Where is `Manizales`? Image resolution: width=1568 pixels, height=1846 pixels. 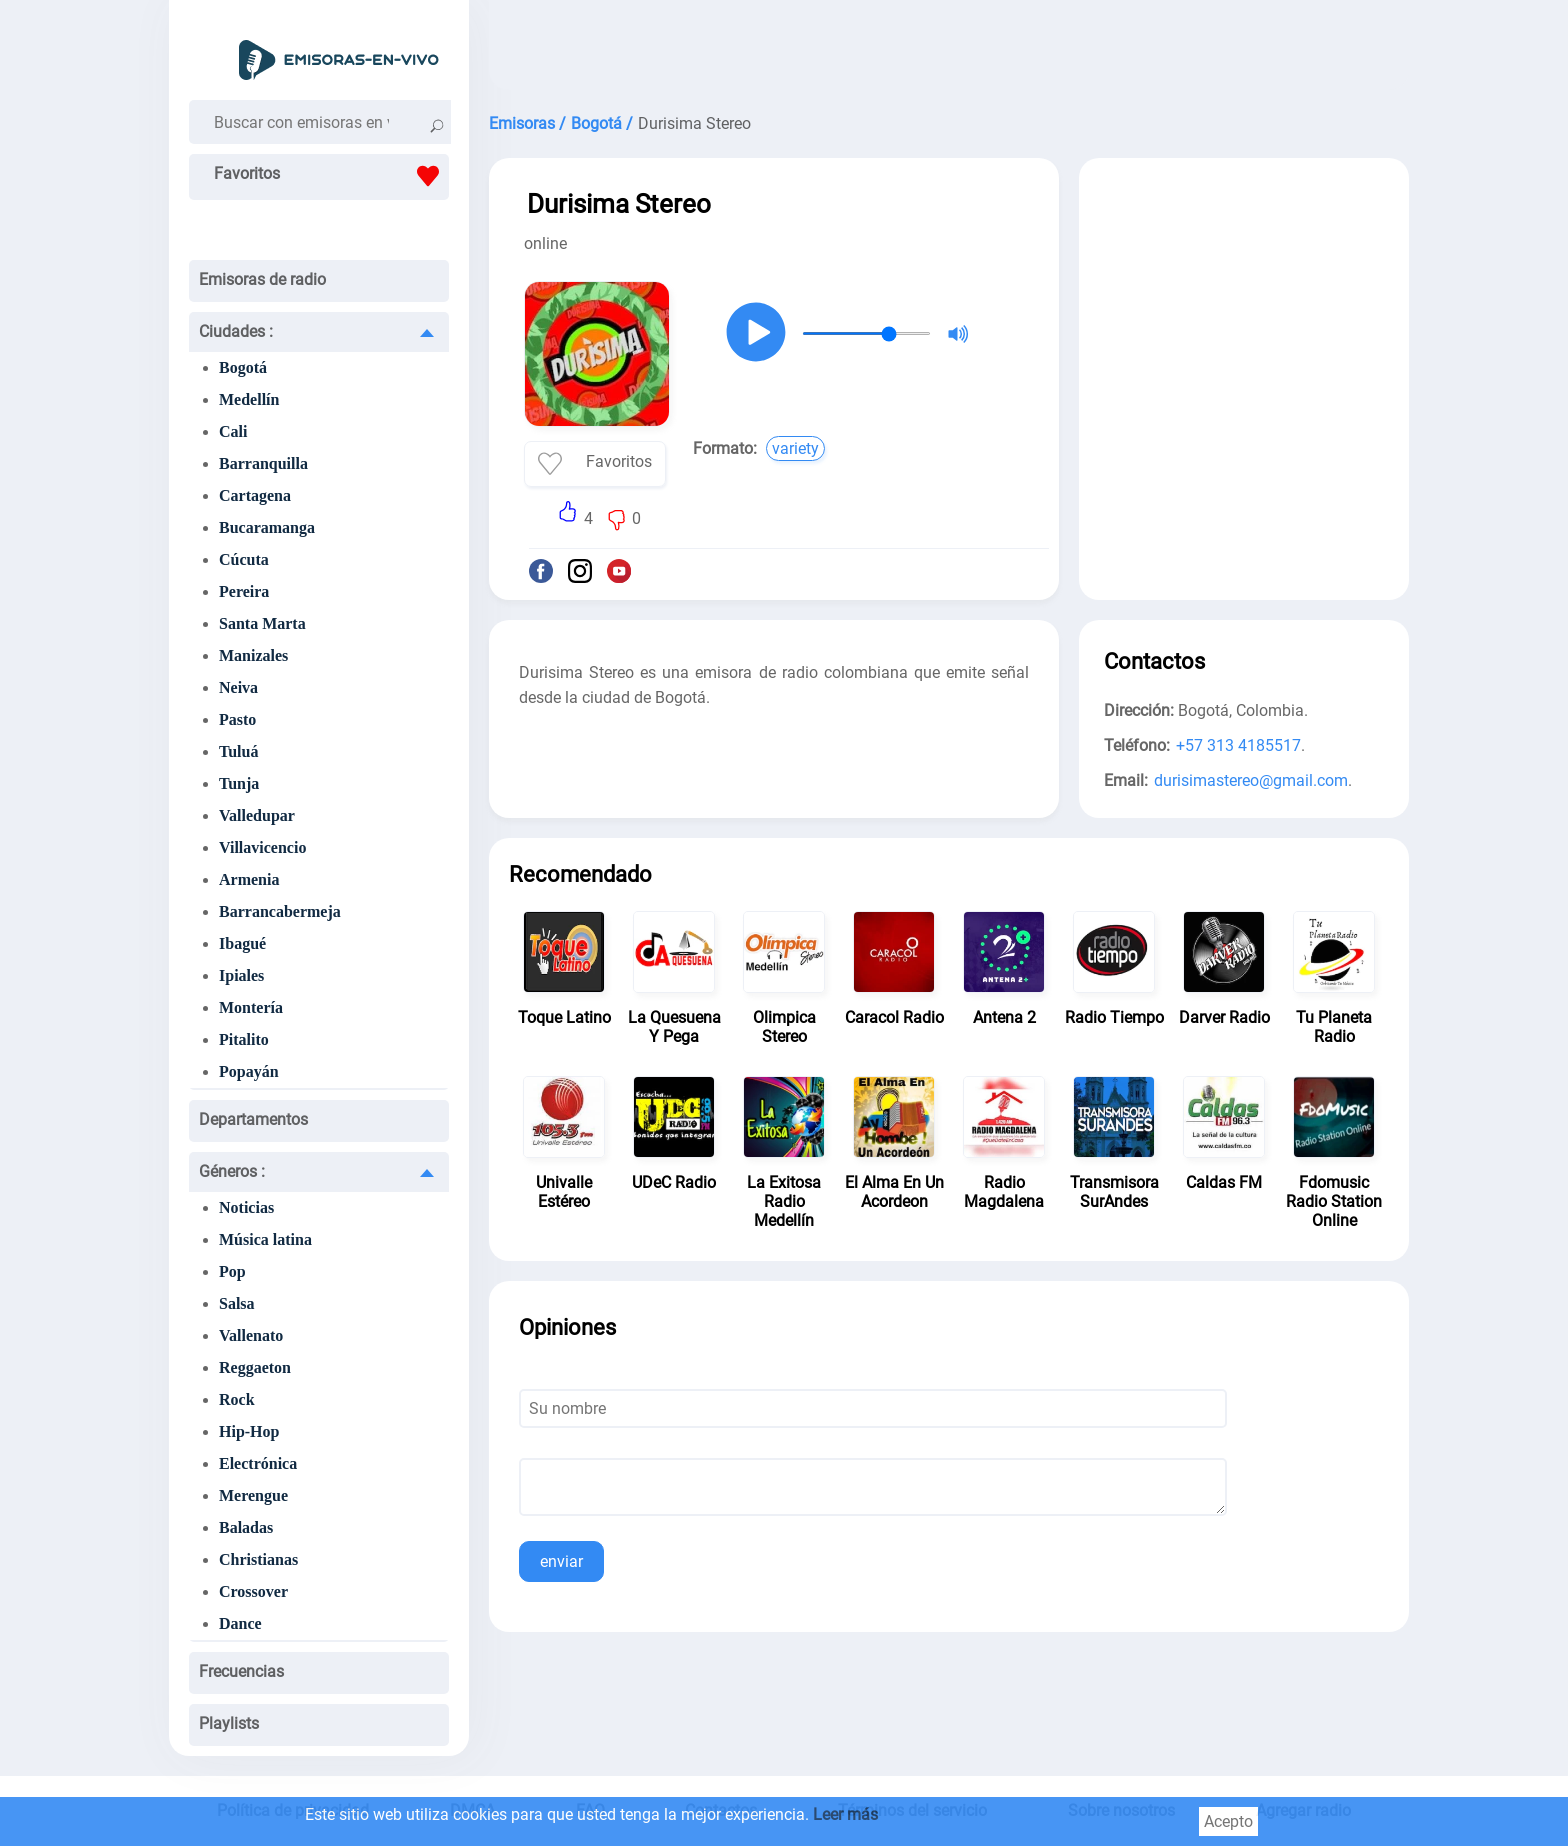 Manizales is located at coordinates (253, 655).